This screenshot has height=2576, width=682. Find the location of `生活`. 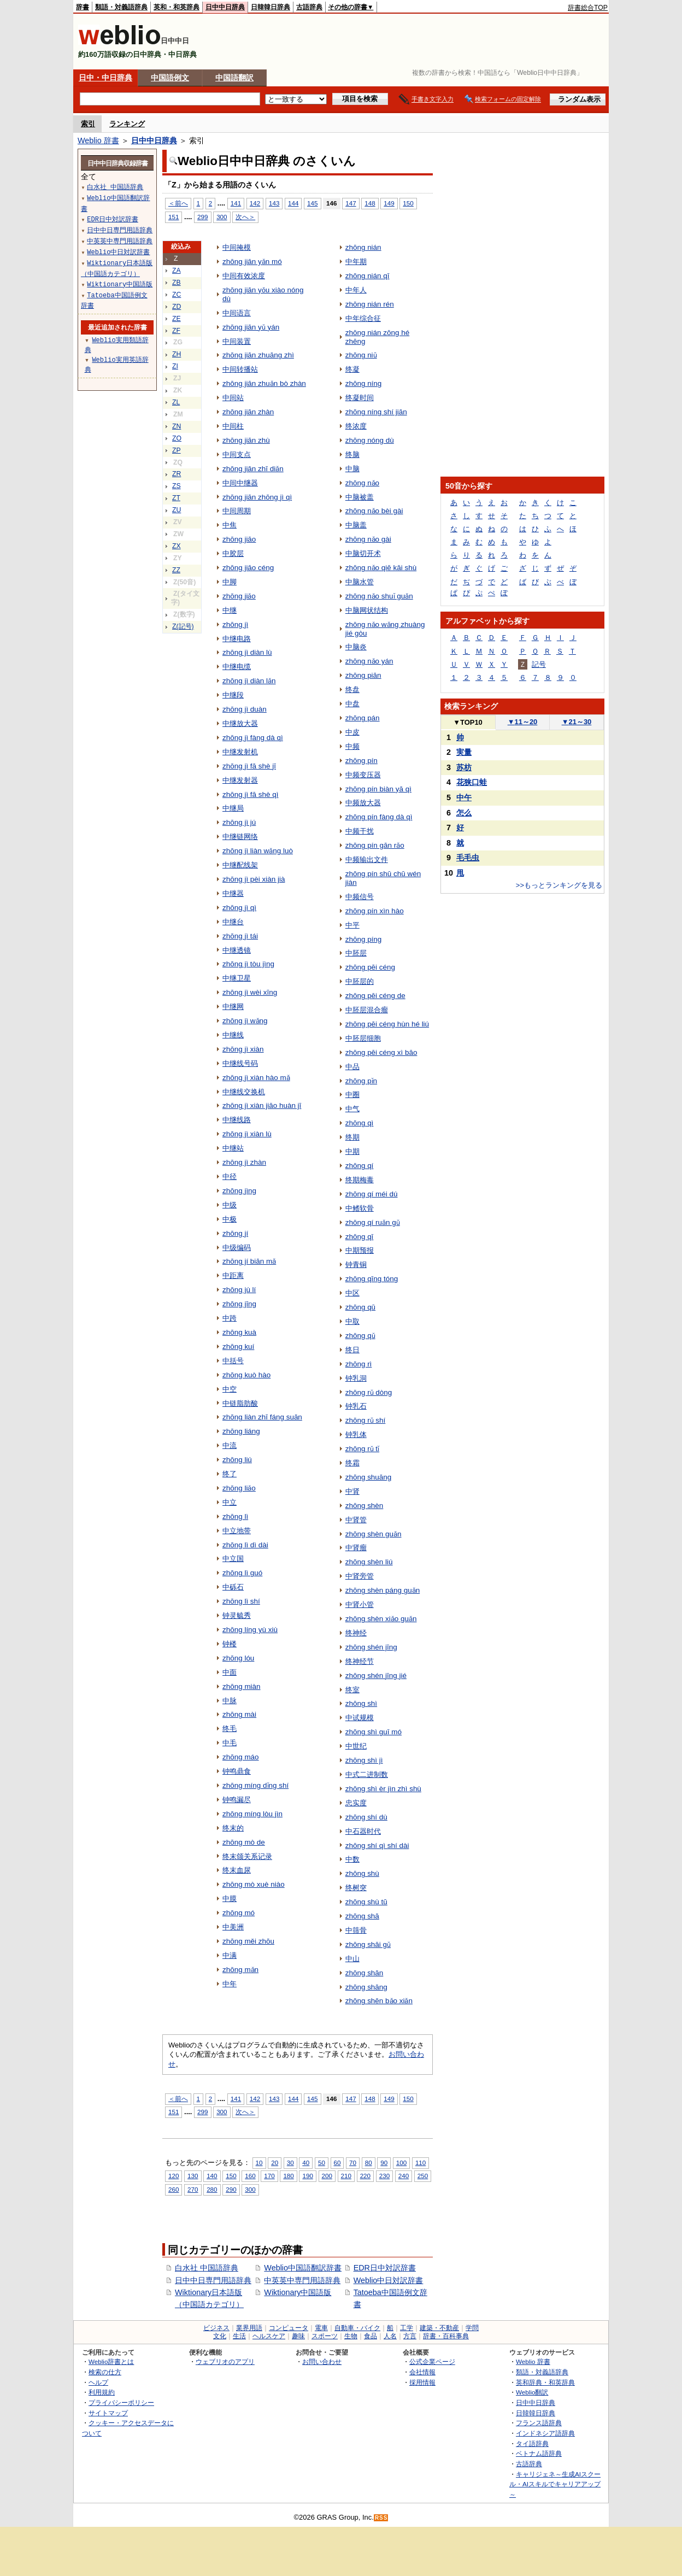

生活 is located at coordinates (239, 2336).